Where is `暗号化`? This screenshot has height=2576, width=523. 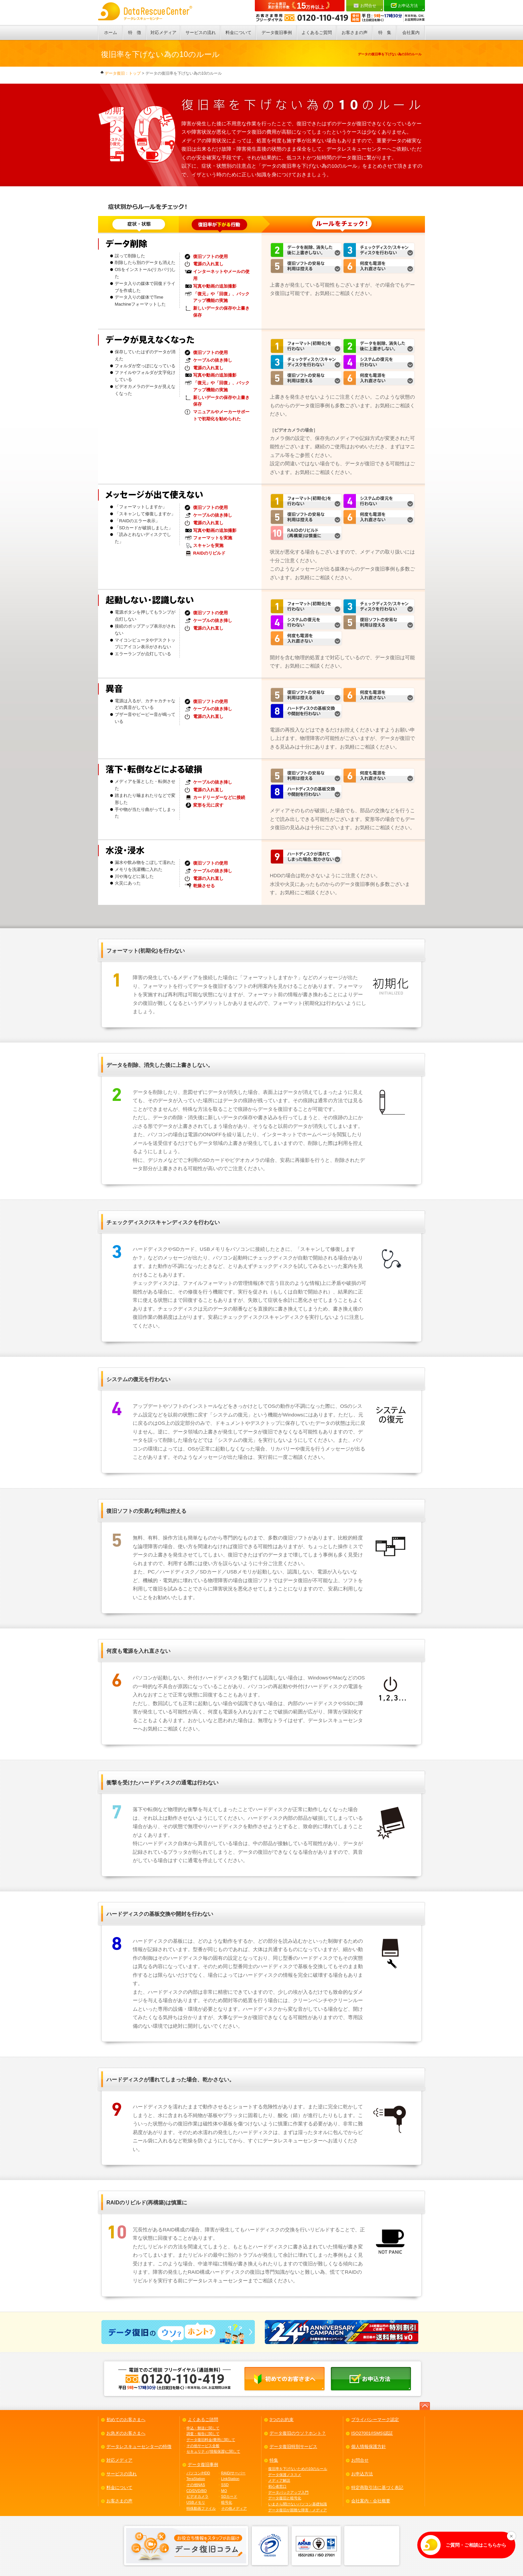 暗号化 is located at coordinates (226, 2502).